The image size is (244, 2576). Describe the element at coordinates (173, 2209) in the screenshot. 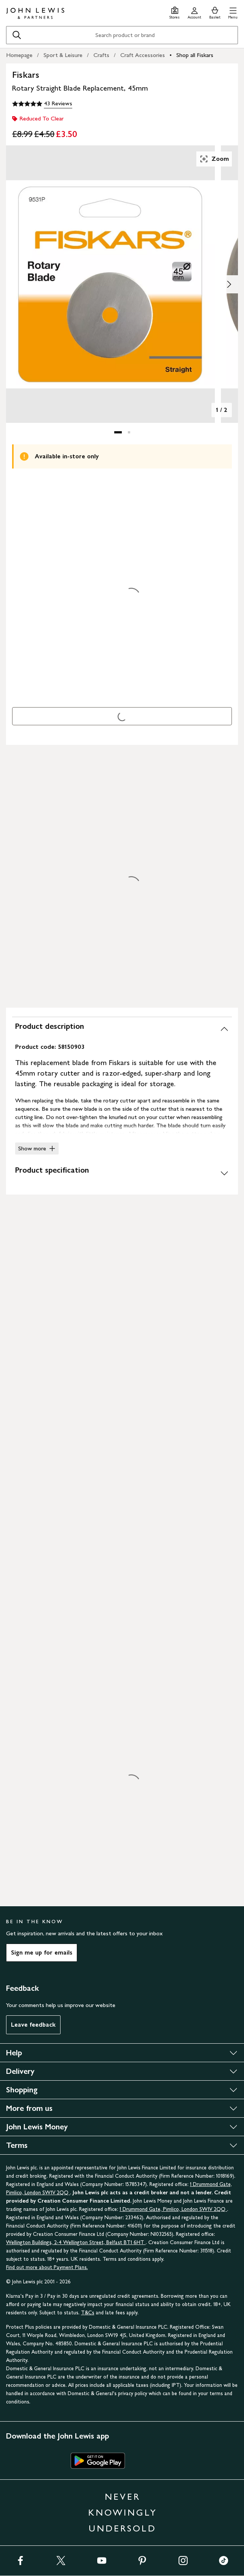

I see `1 Drummond Gate, Pimlico, London SW1V 2QQ` at that location.